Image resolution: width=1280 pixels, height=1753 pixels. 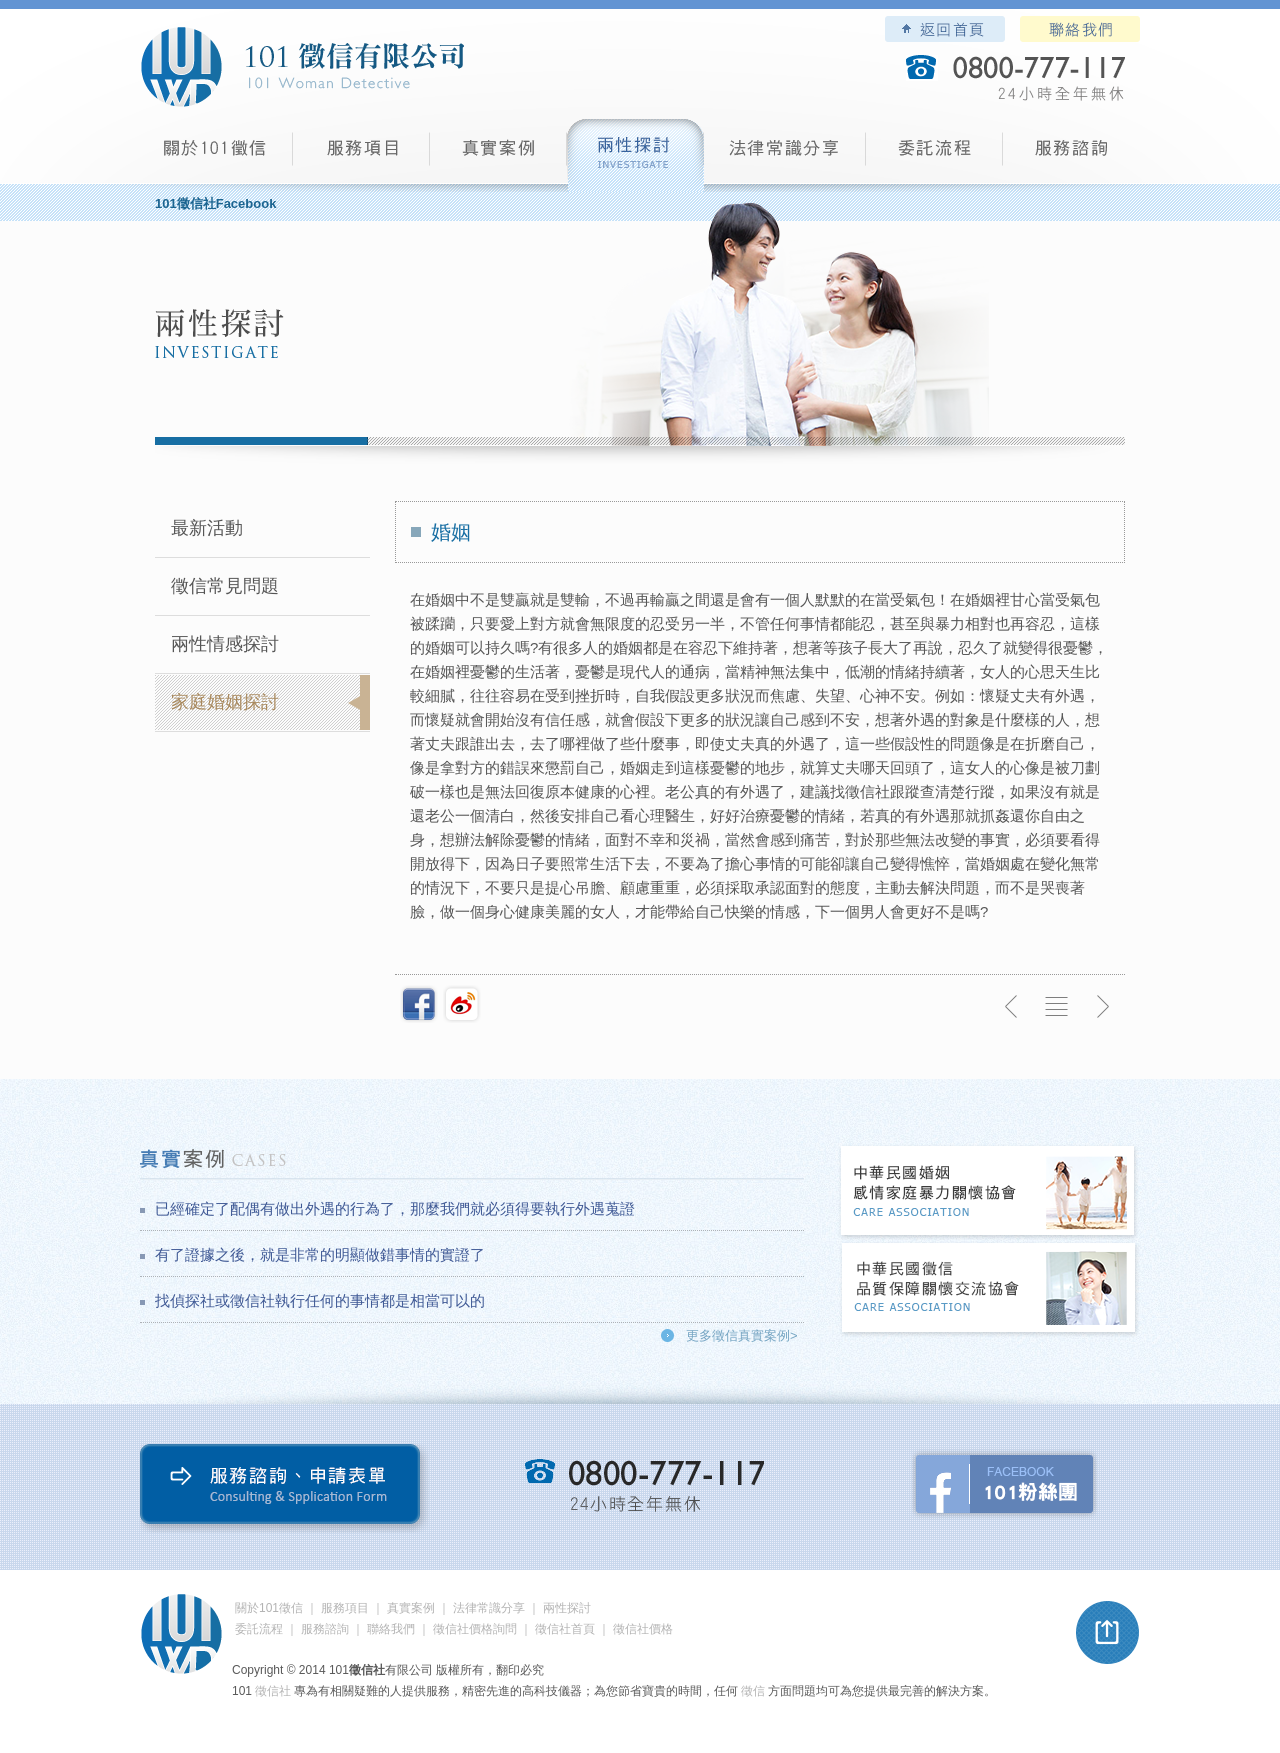 I want to click on 聯絡我們, so click(x=1080, y=29).